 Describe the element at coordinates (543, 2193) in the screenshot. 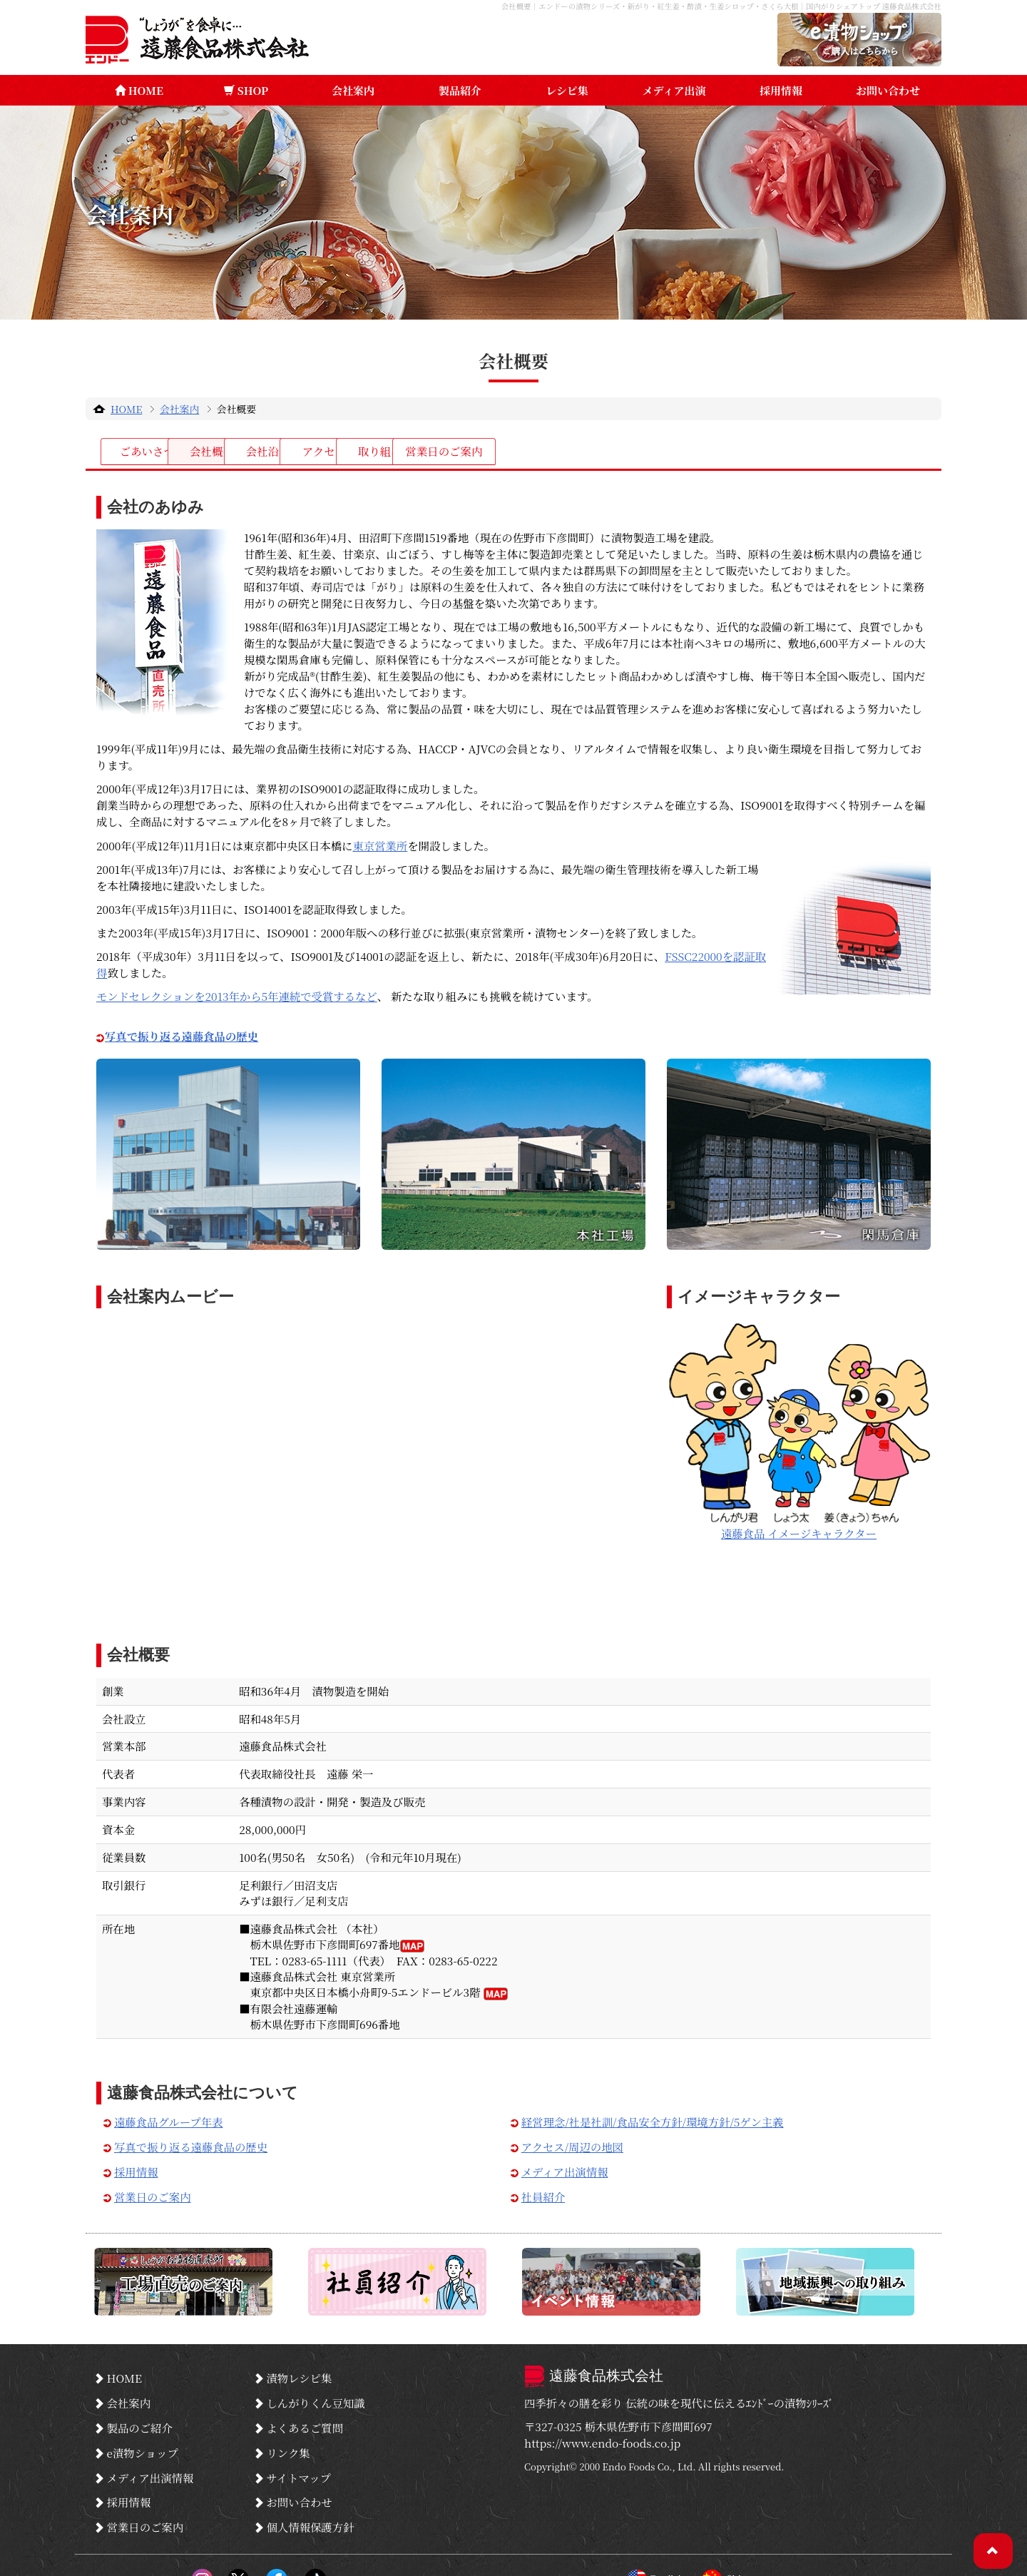

I see `社員紹介` at that location.